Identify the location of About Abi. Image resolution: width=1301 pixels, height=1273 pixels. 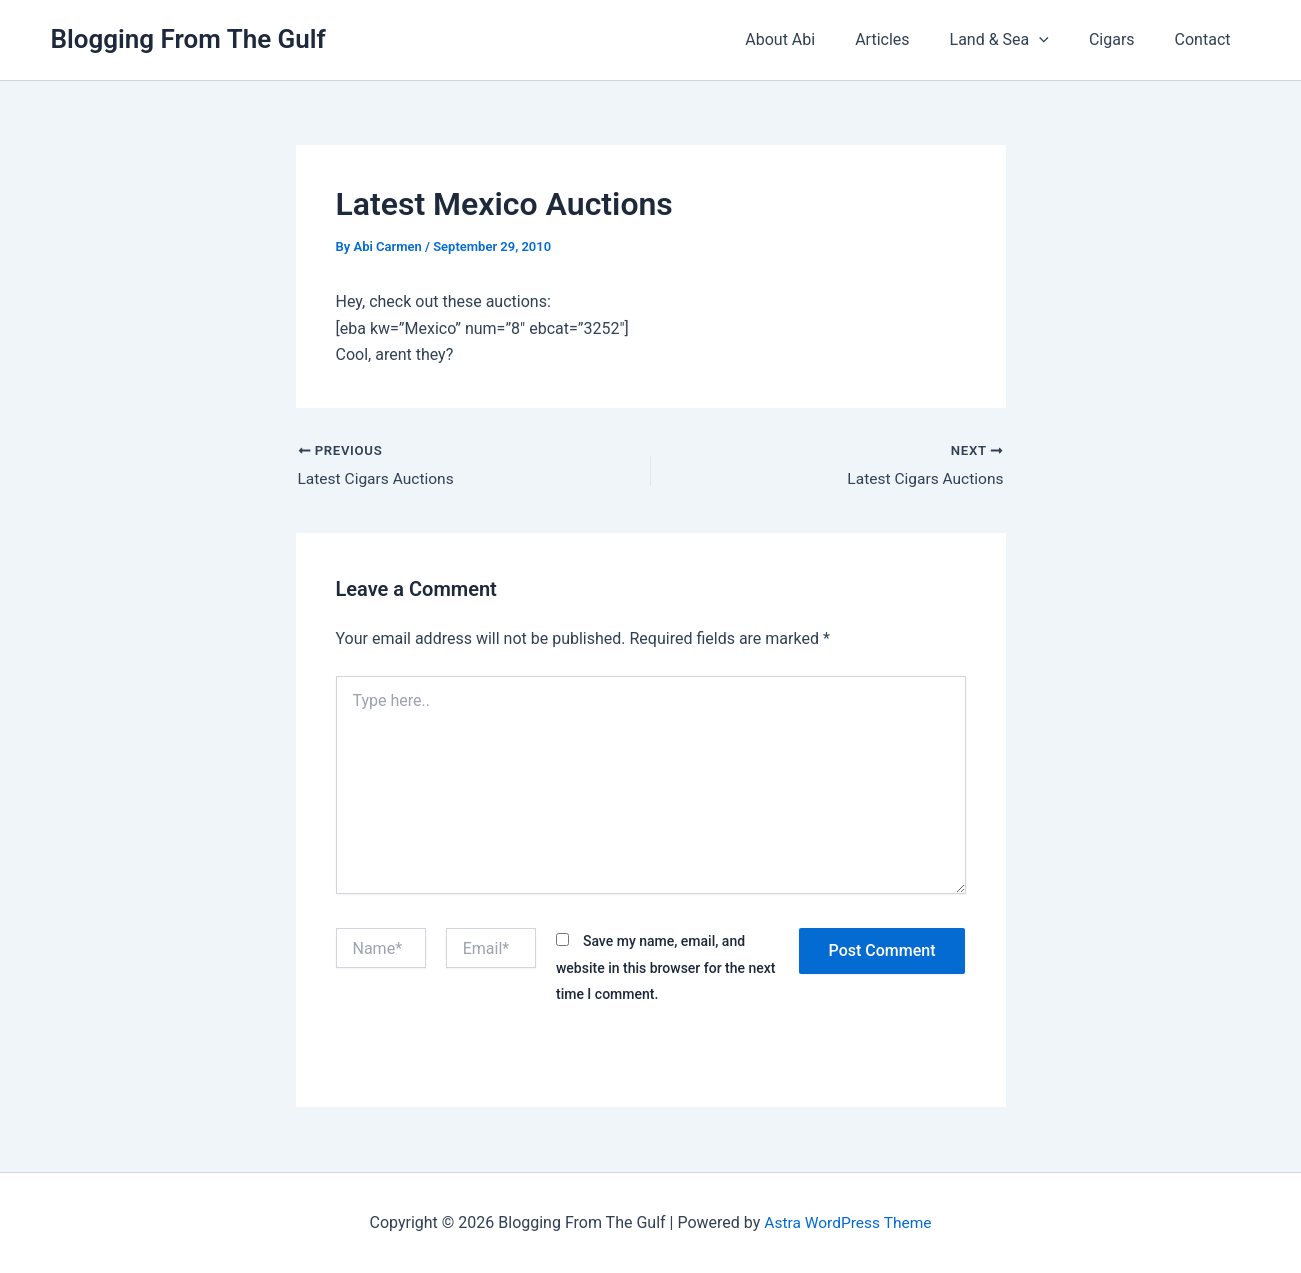
(816, 39).